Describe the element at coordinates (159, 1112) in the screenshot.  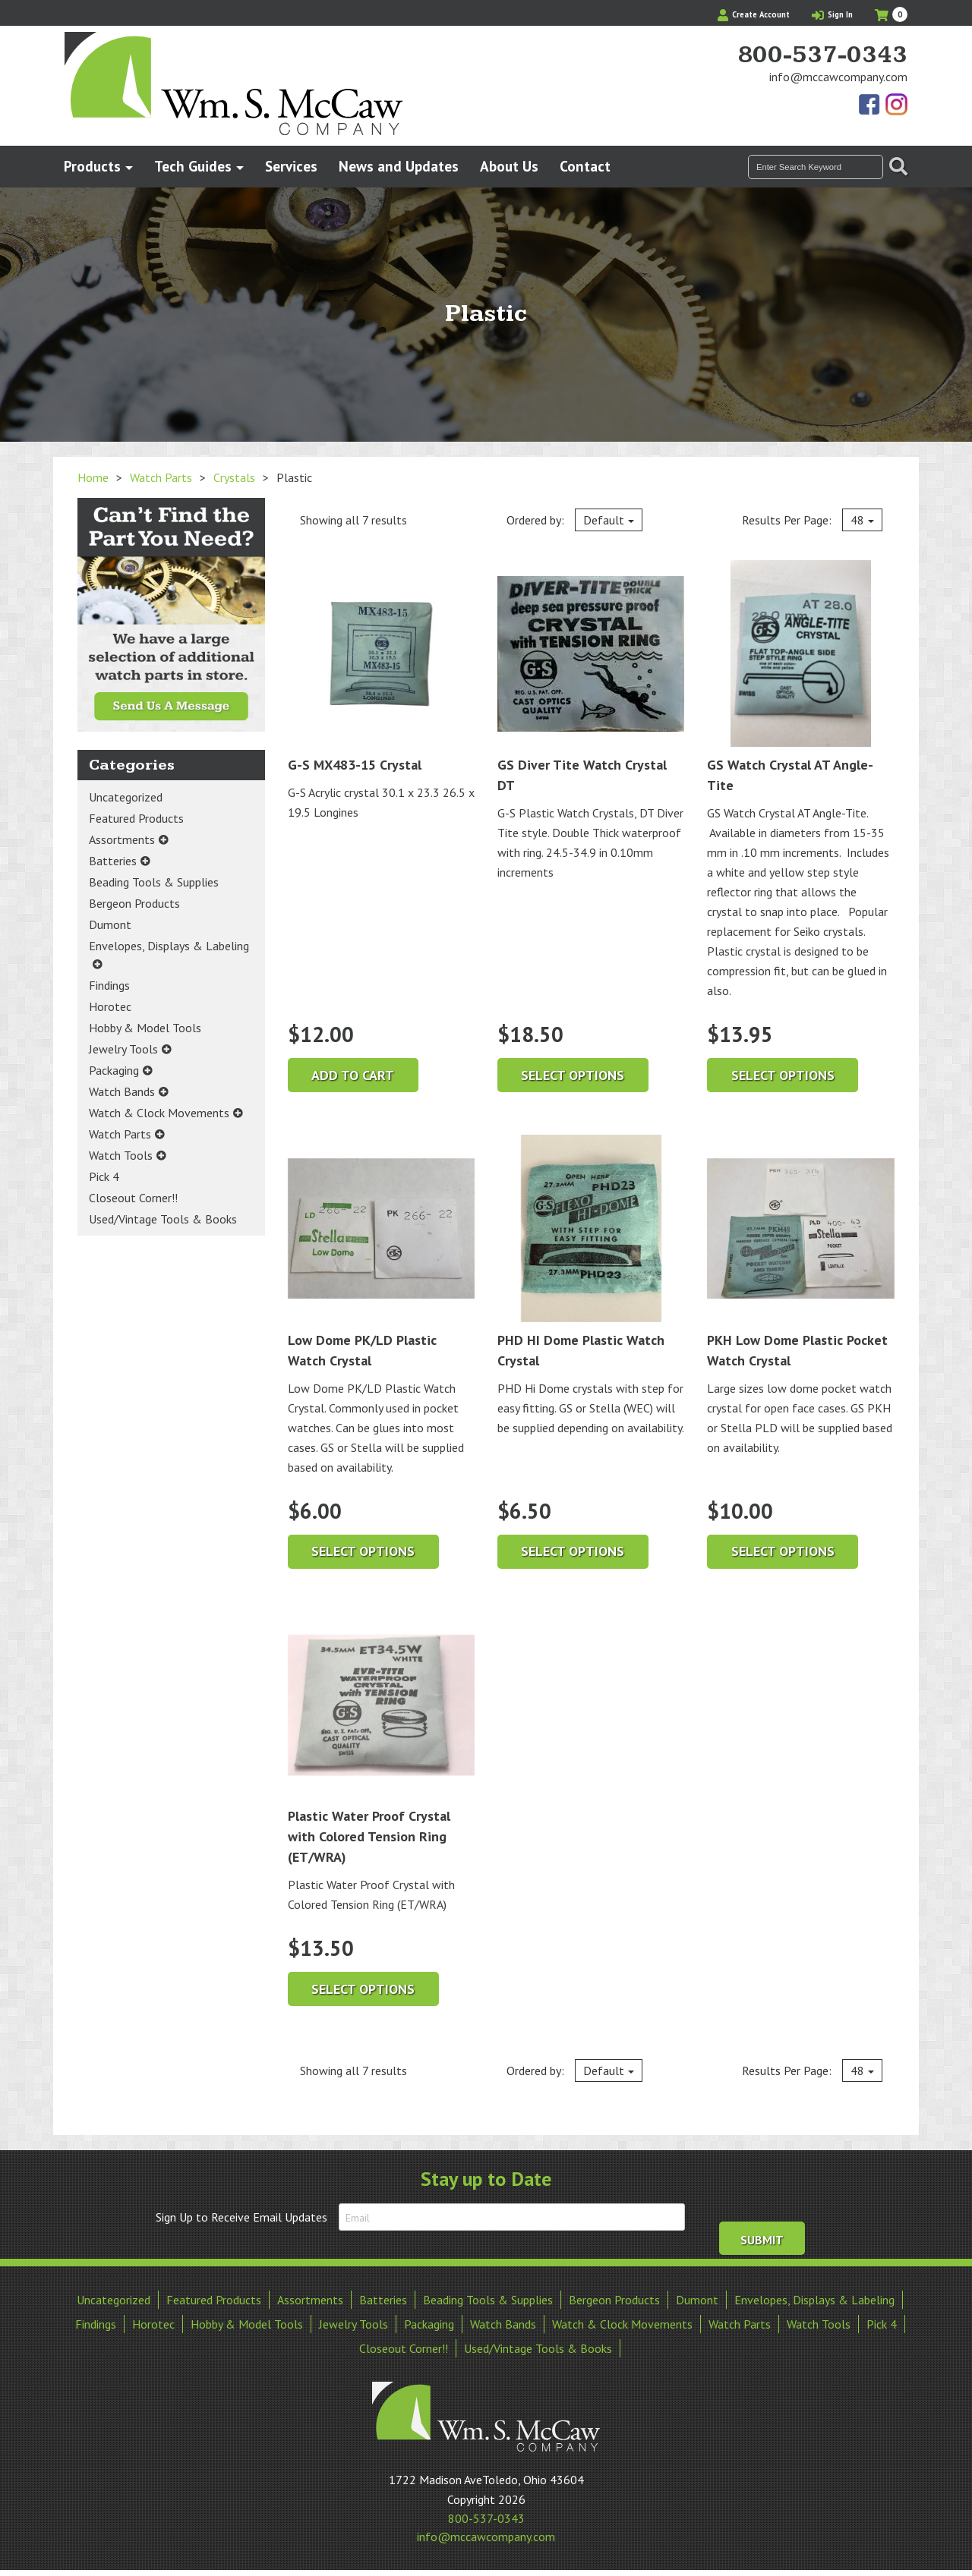
I see `Watch & Clock Movements` at that location.